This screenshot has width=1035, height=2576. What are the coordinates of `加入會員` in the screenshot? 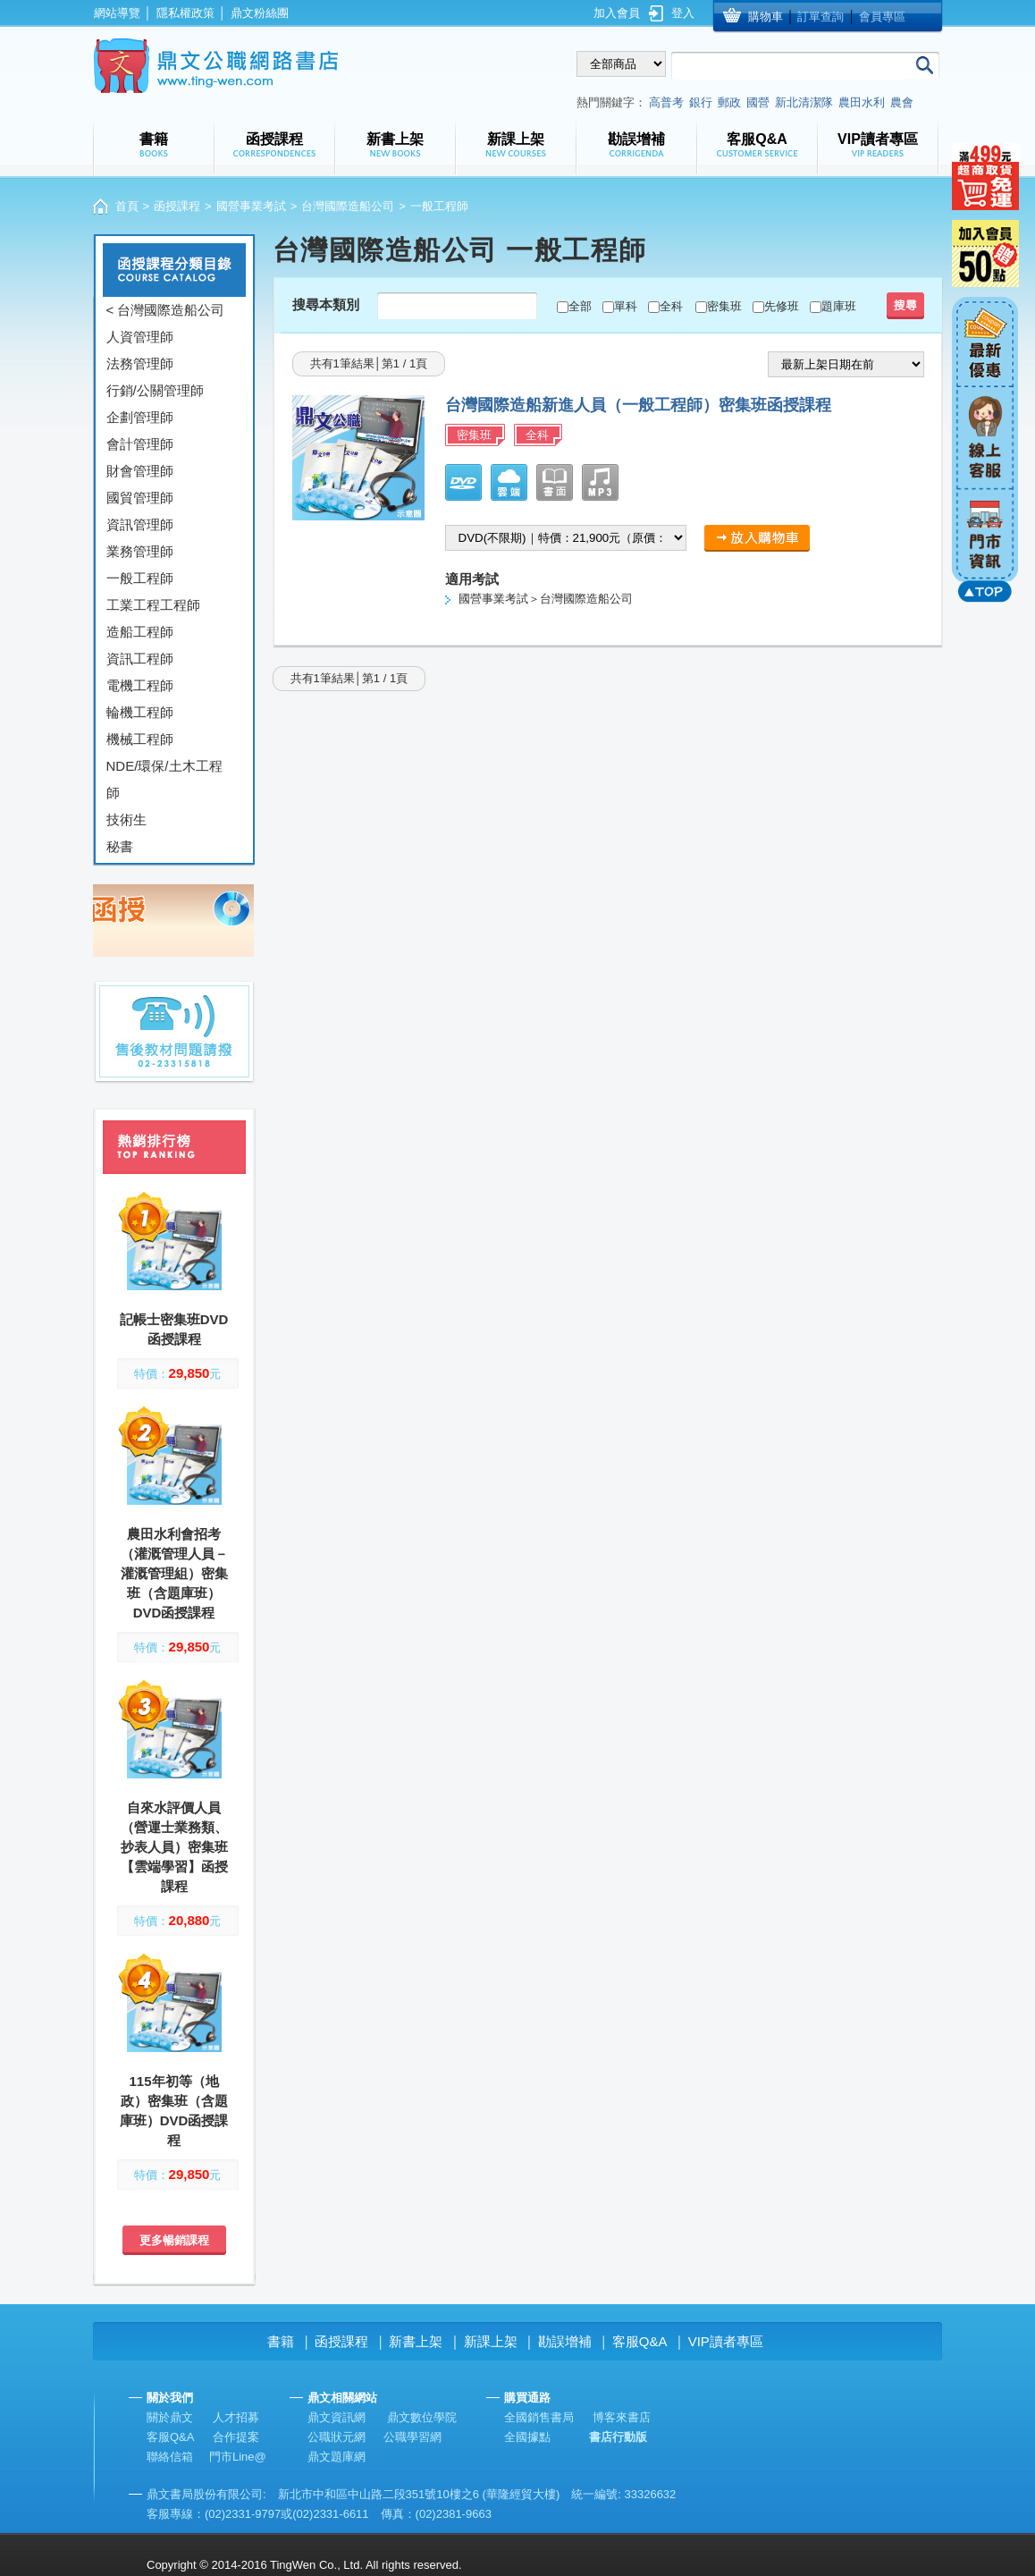 It's located at (616, 13).